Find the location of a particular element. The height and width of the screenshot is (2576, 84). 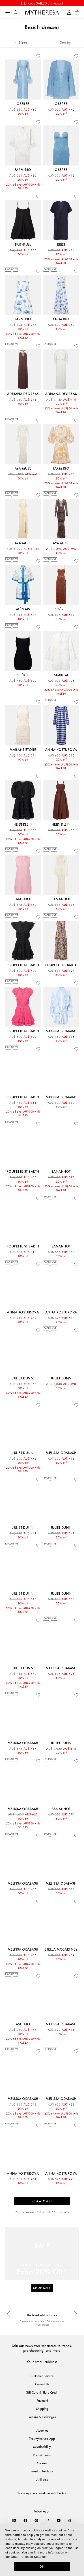

Payment is located at coordinates (42, 2400).